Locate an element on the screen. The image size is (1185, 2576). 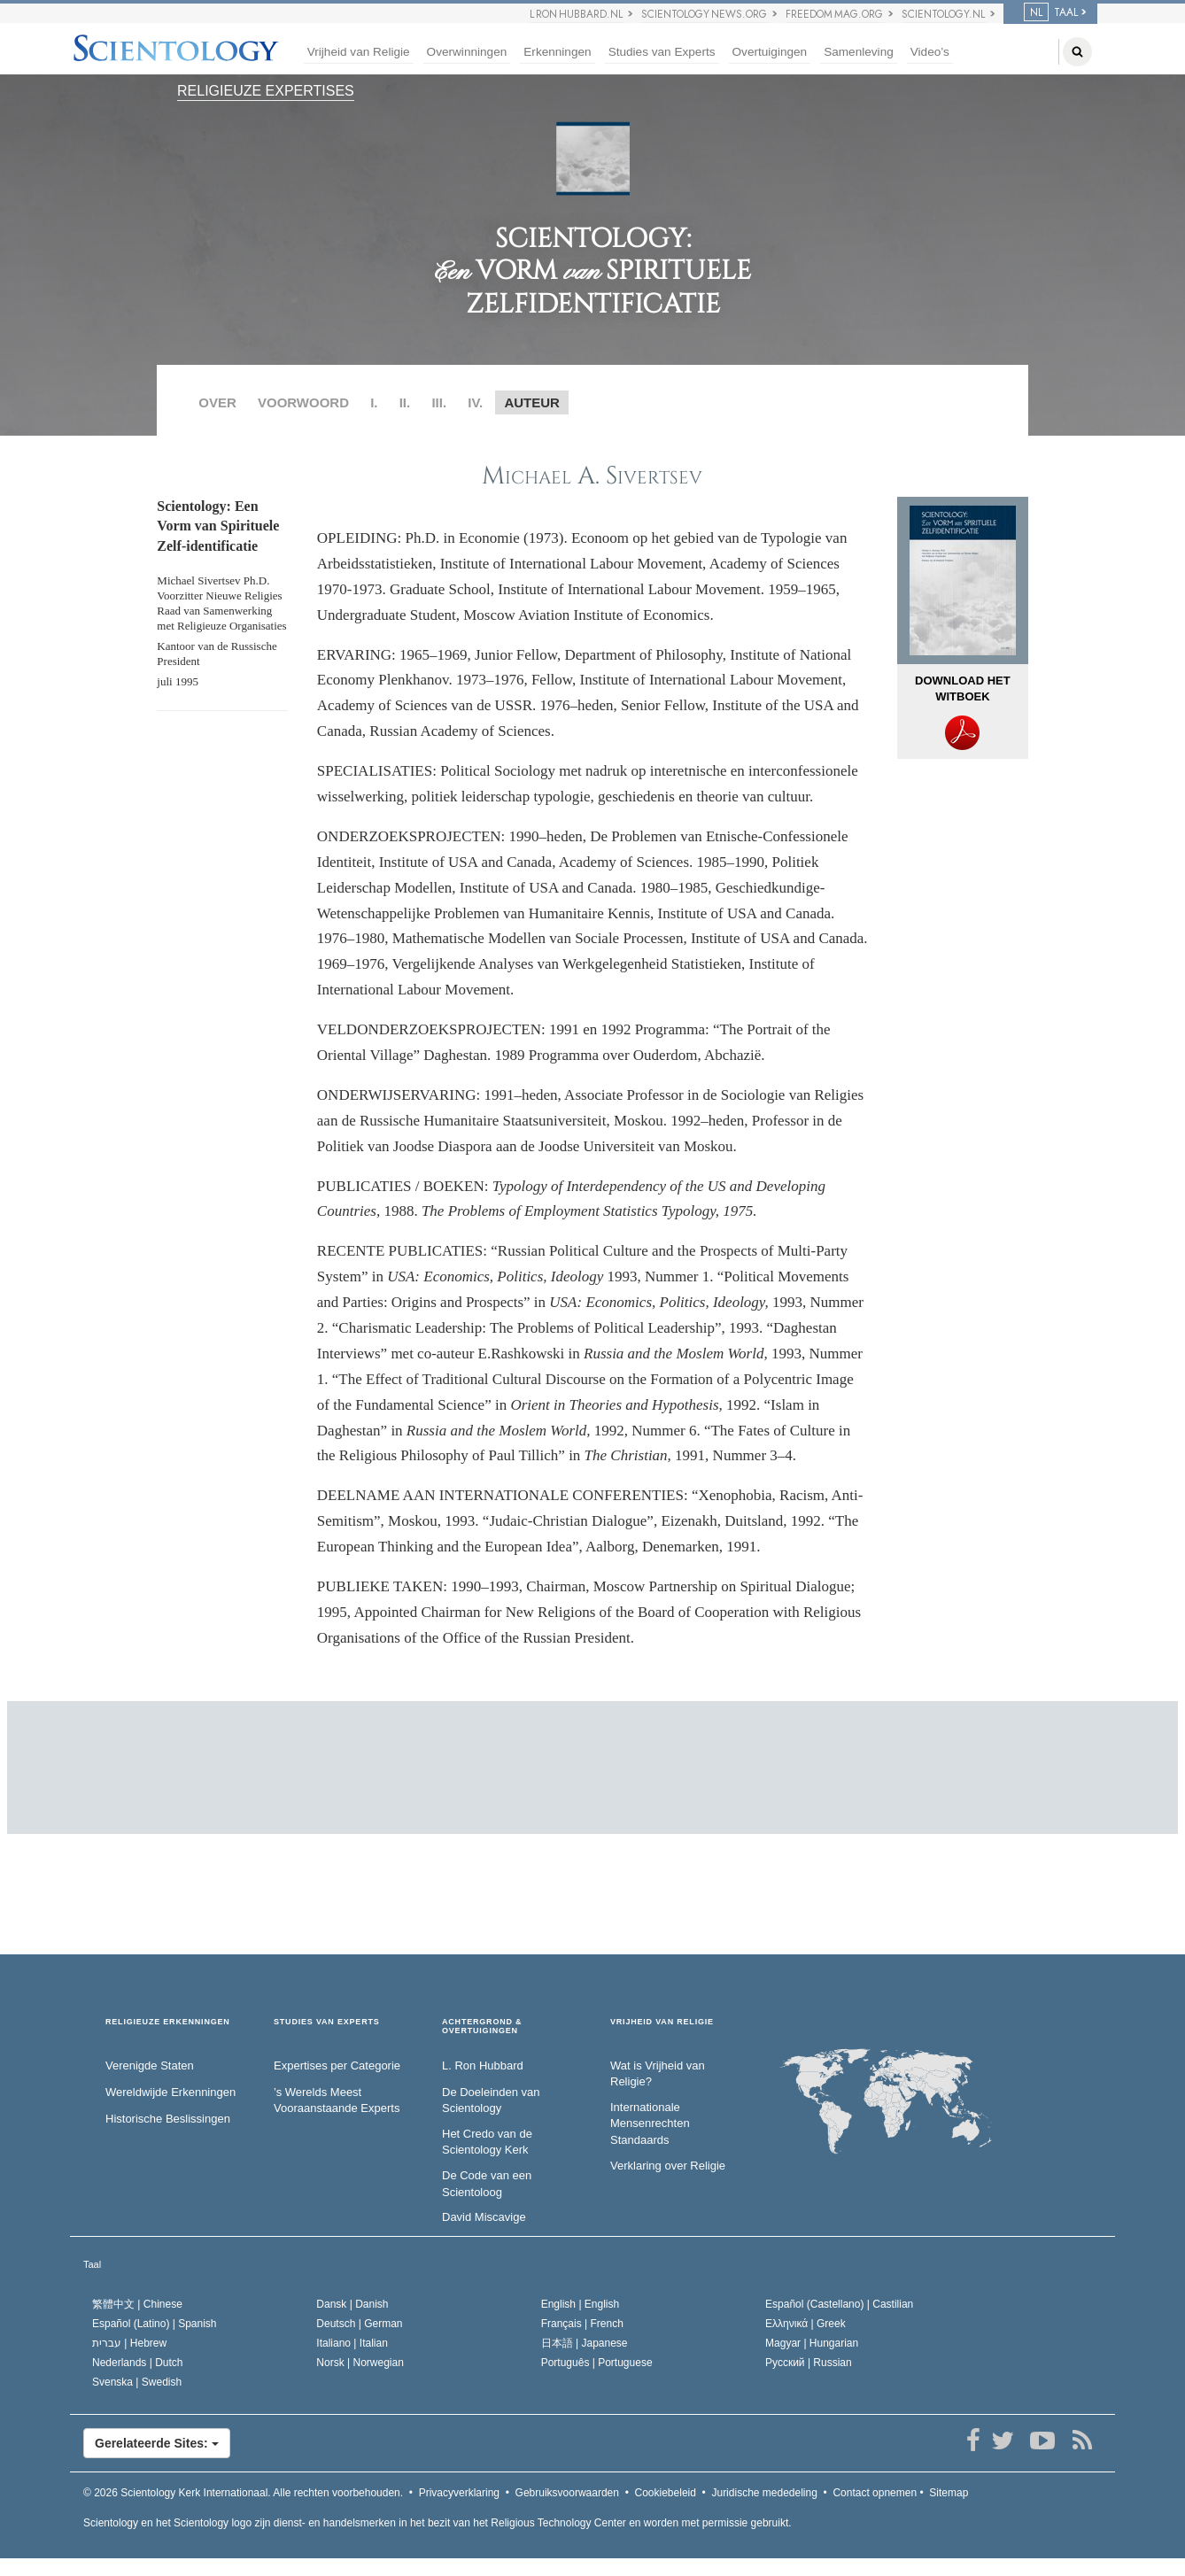
Ελληνικά | is located at coordinates (805, 2323).